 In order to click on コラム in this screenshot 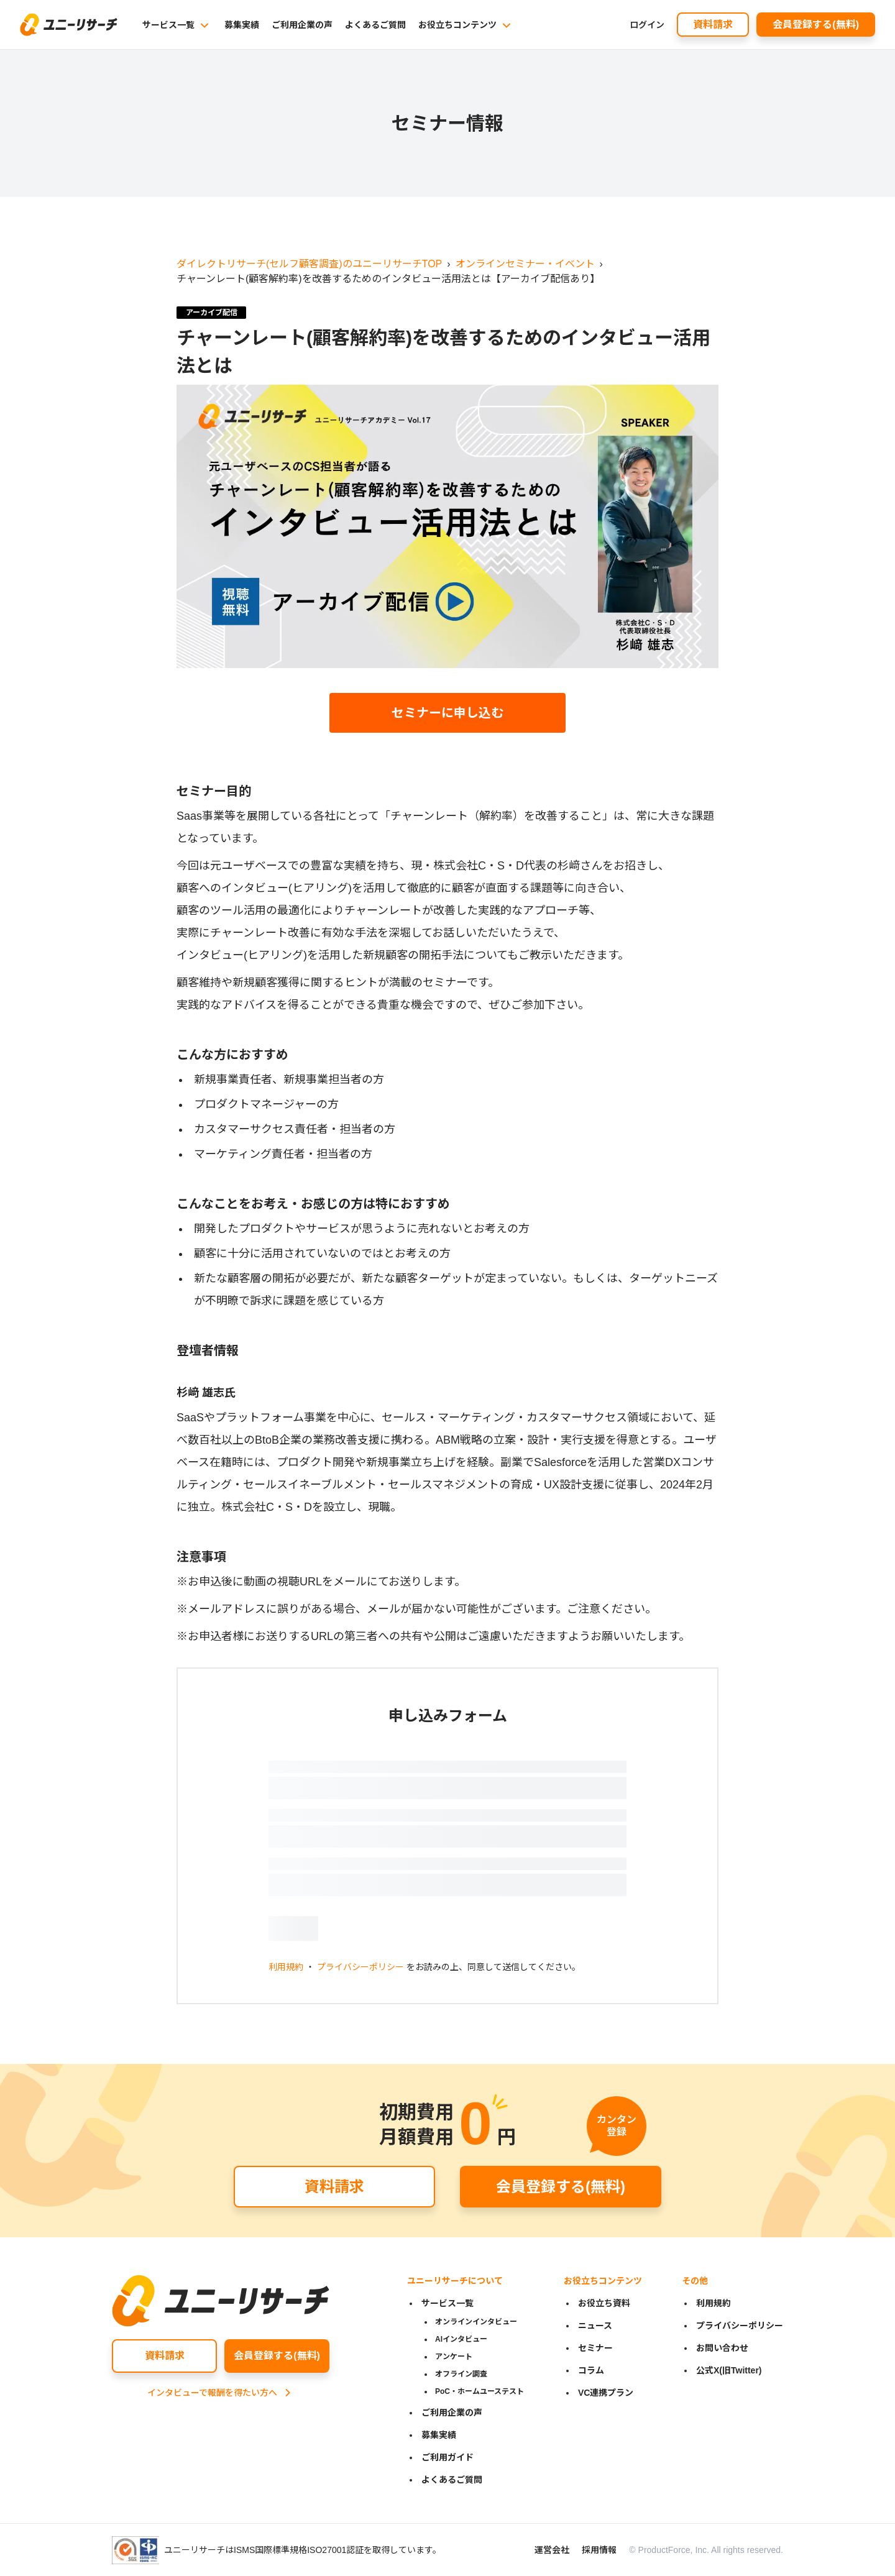, I will do `click(591, 2370)`.